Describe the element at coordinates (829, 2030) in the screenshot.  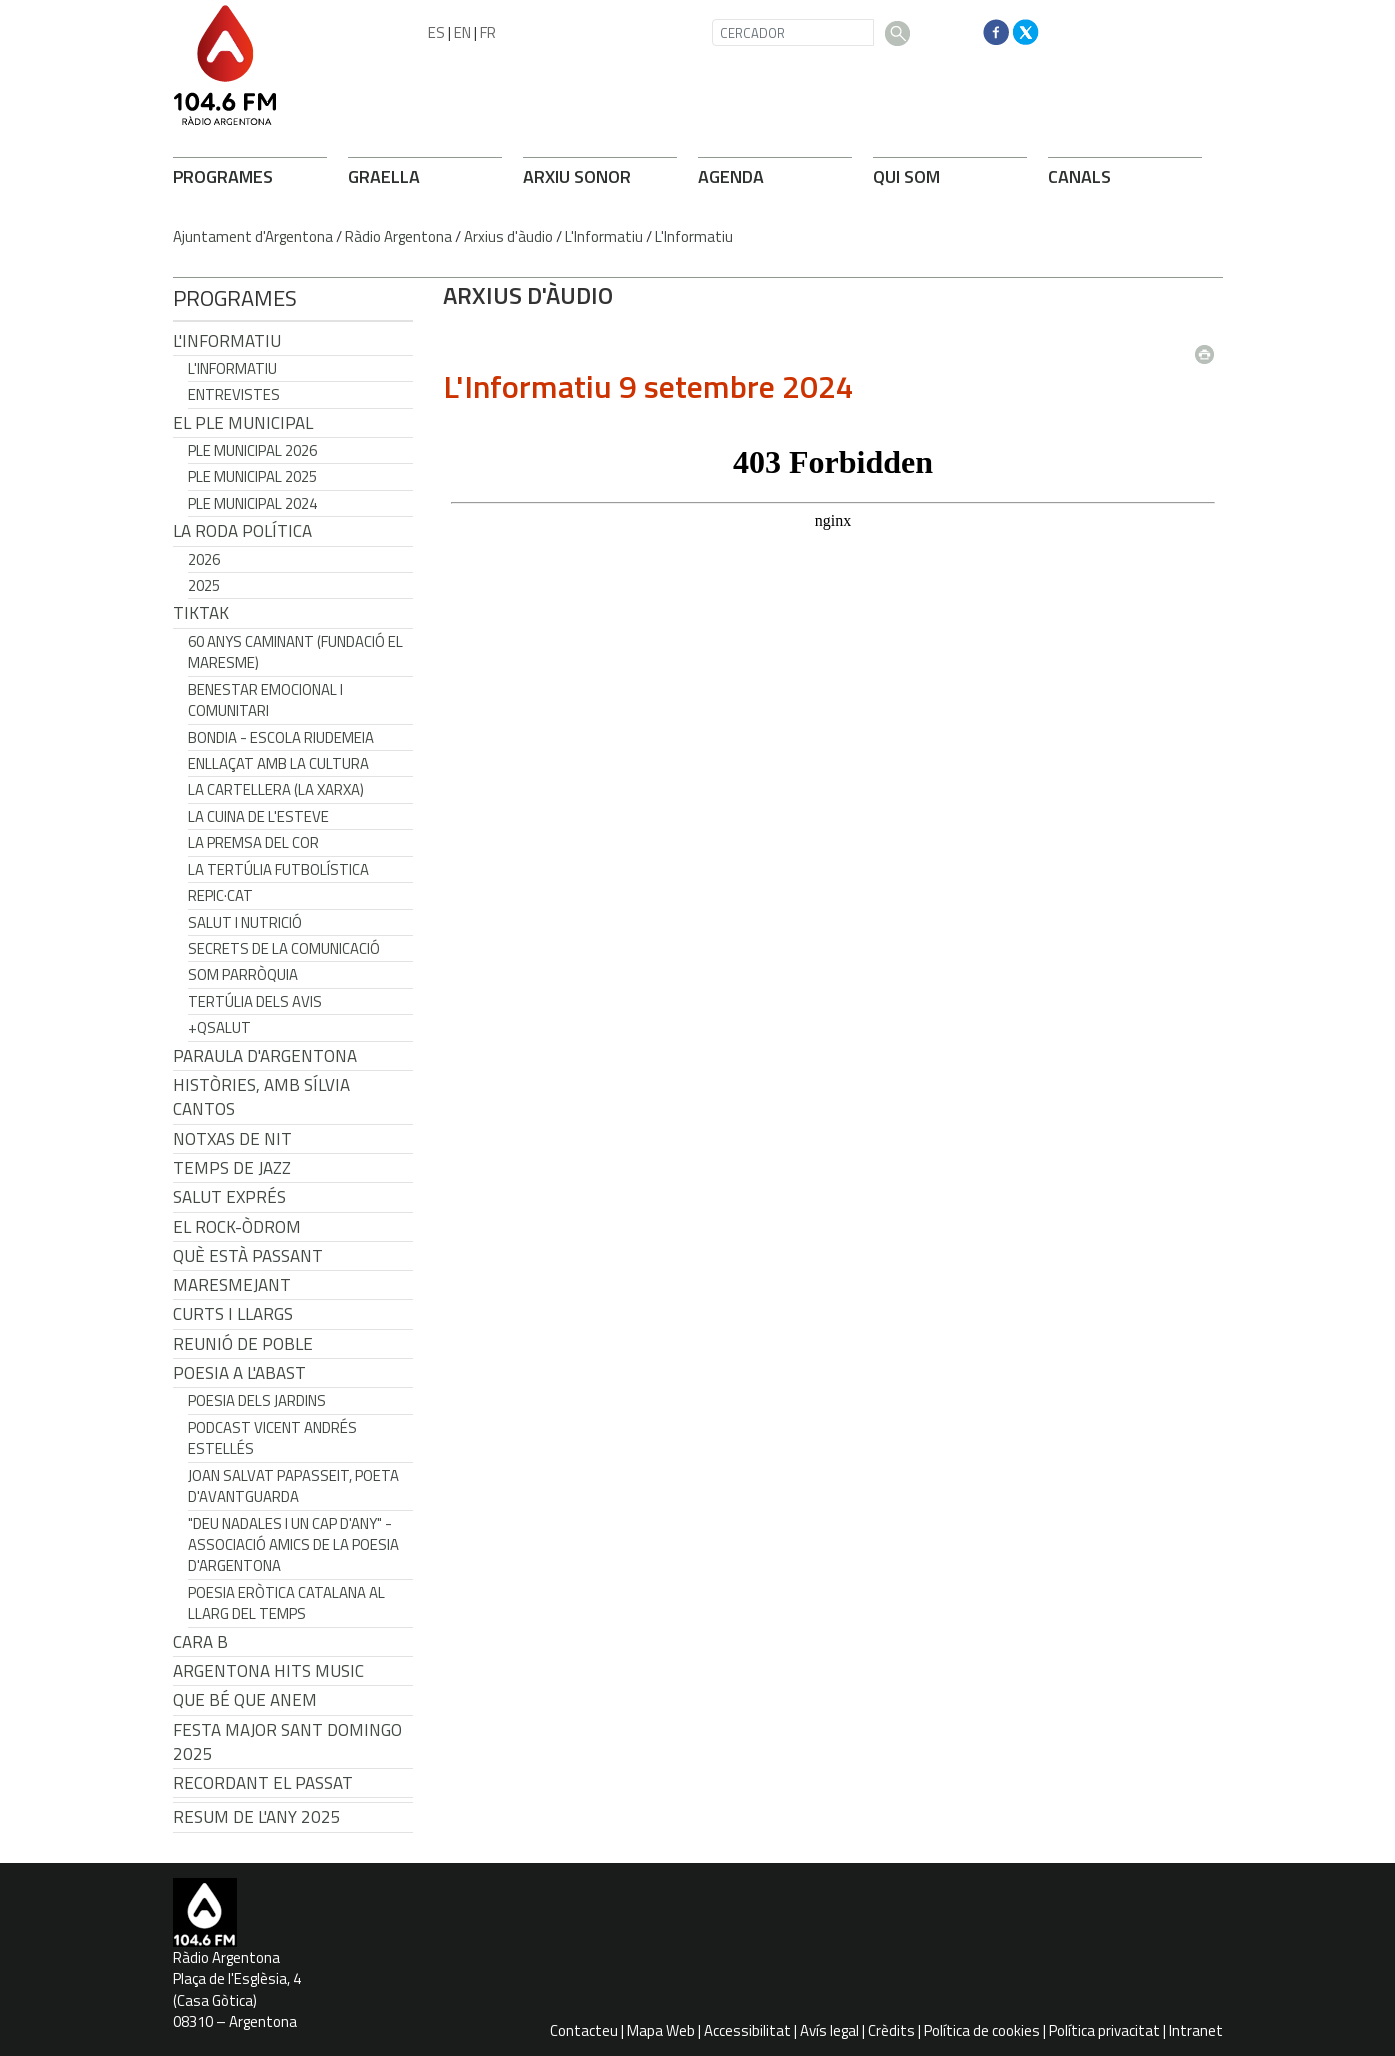
I see `Avís legal` at that location.